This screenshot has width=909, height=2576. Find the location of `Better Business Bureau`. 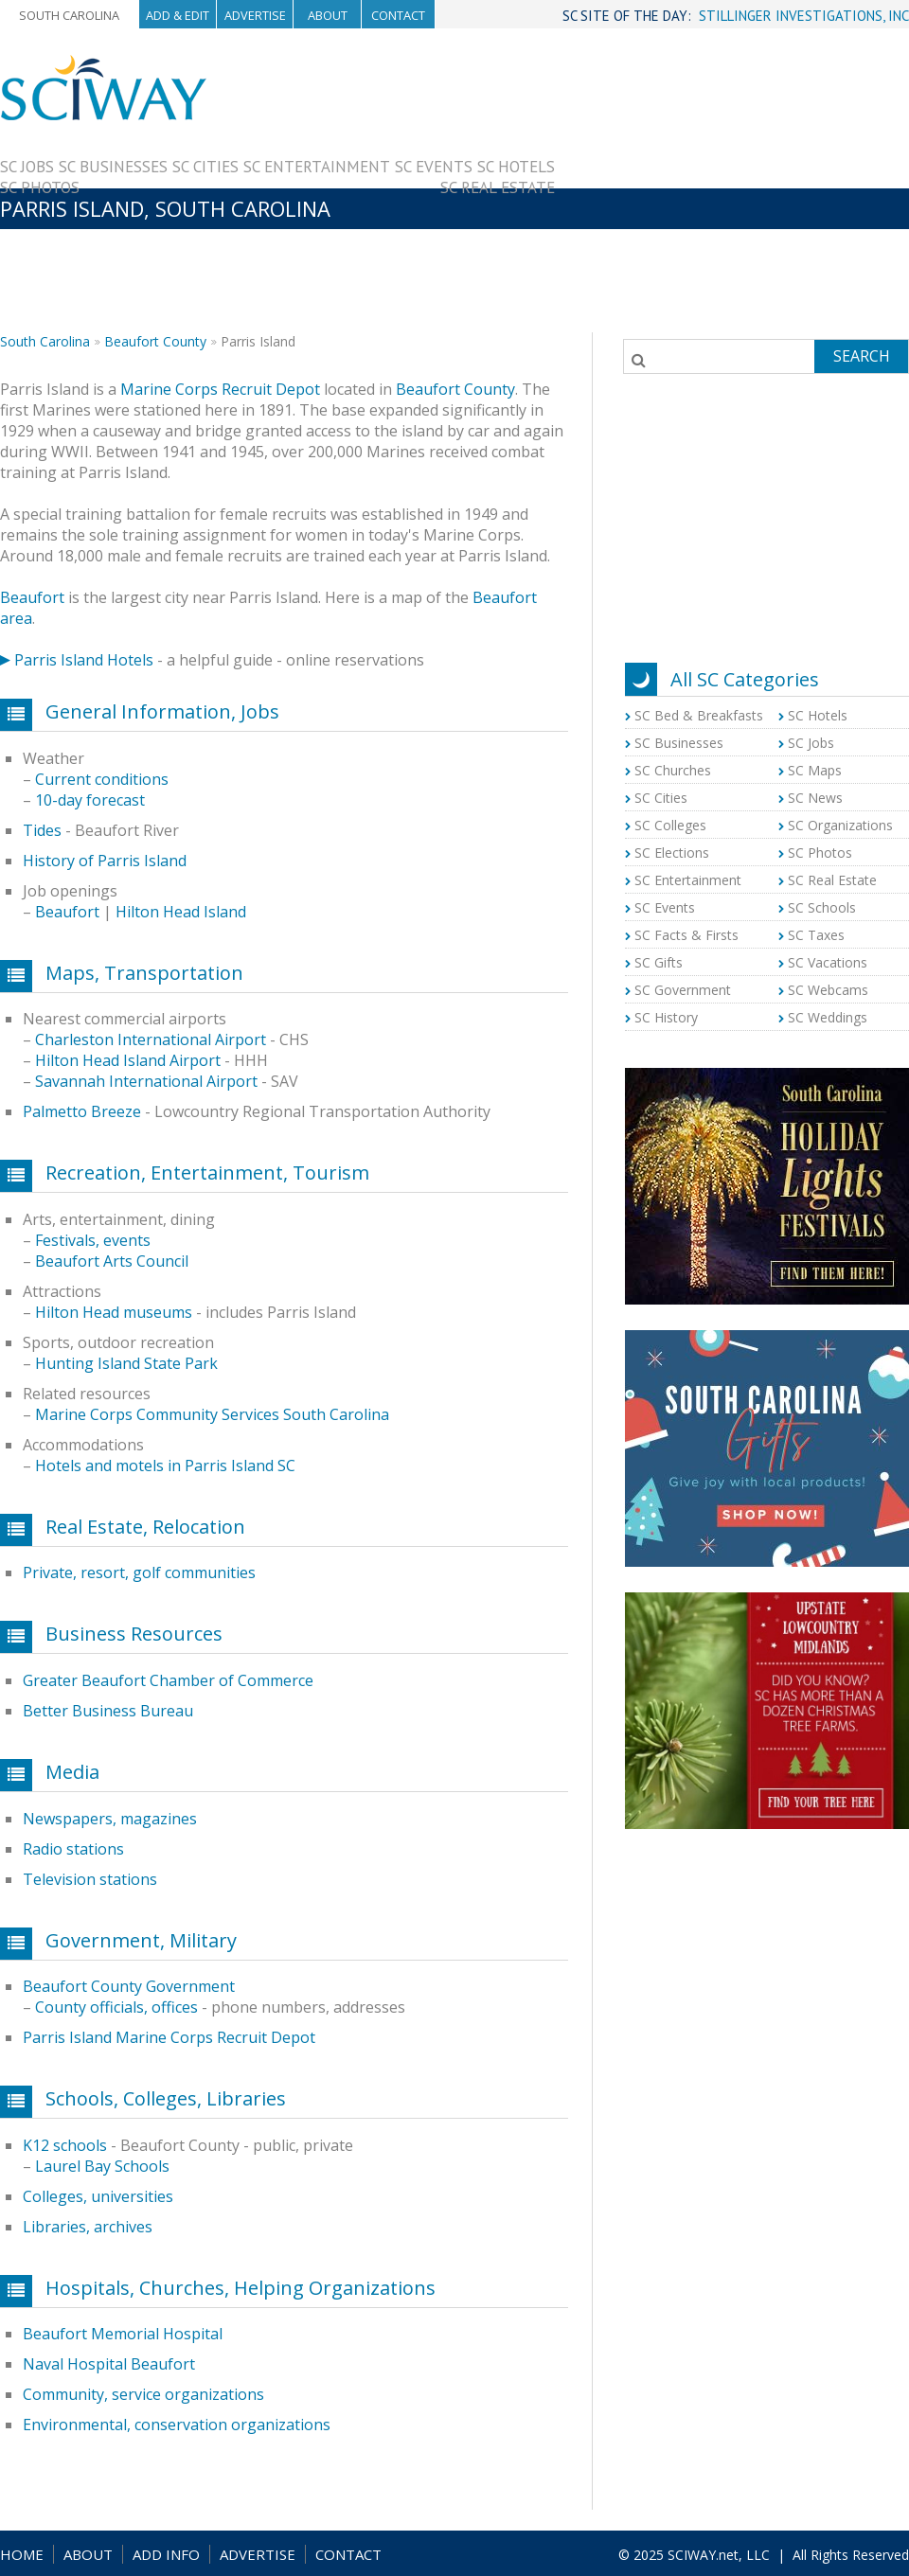

Better Business Bureau is located at coordinates (108, 1710).